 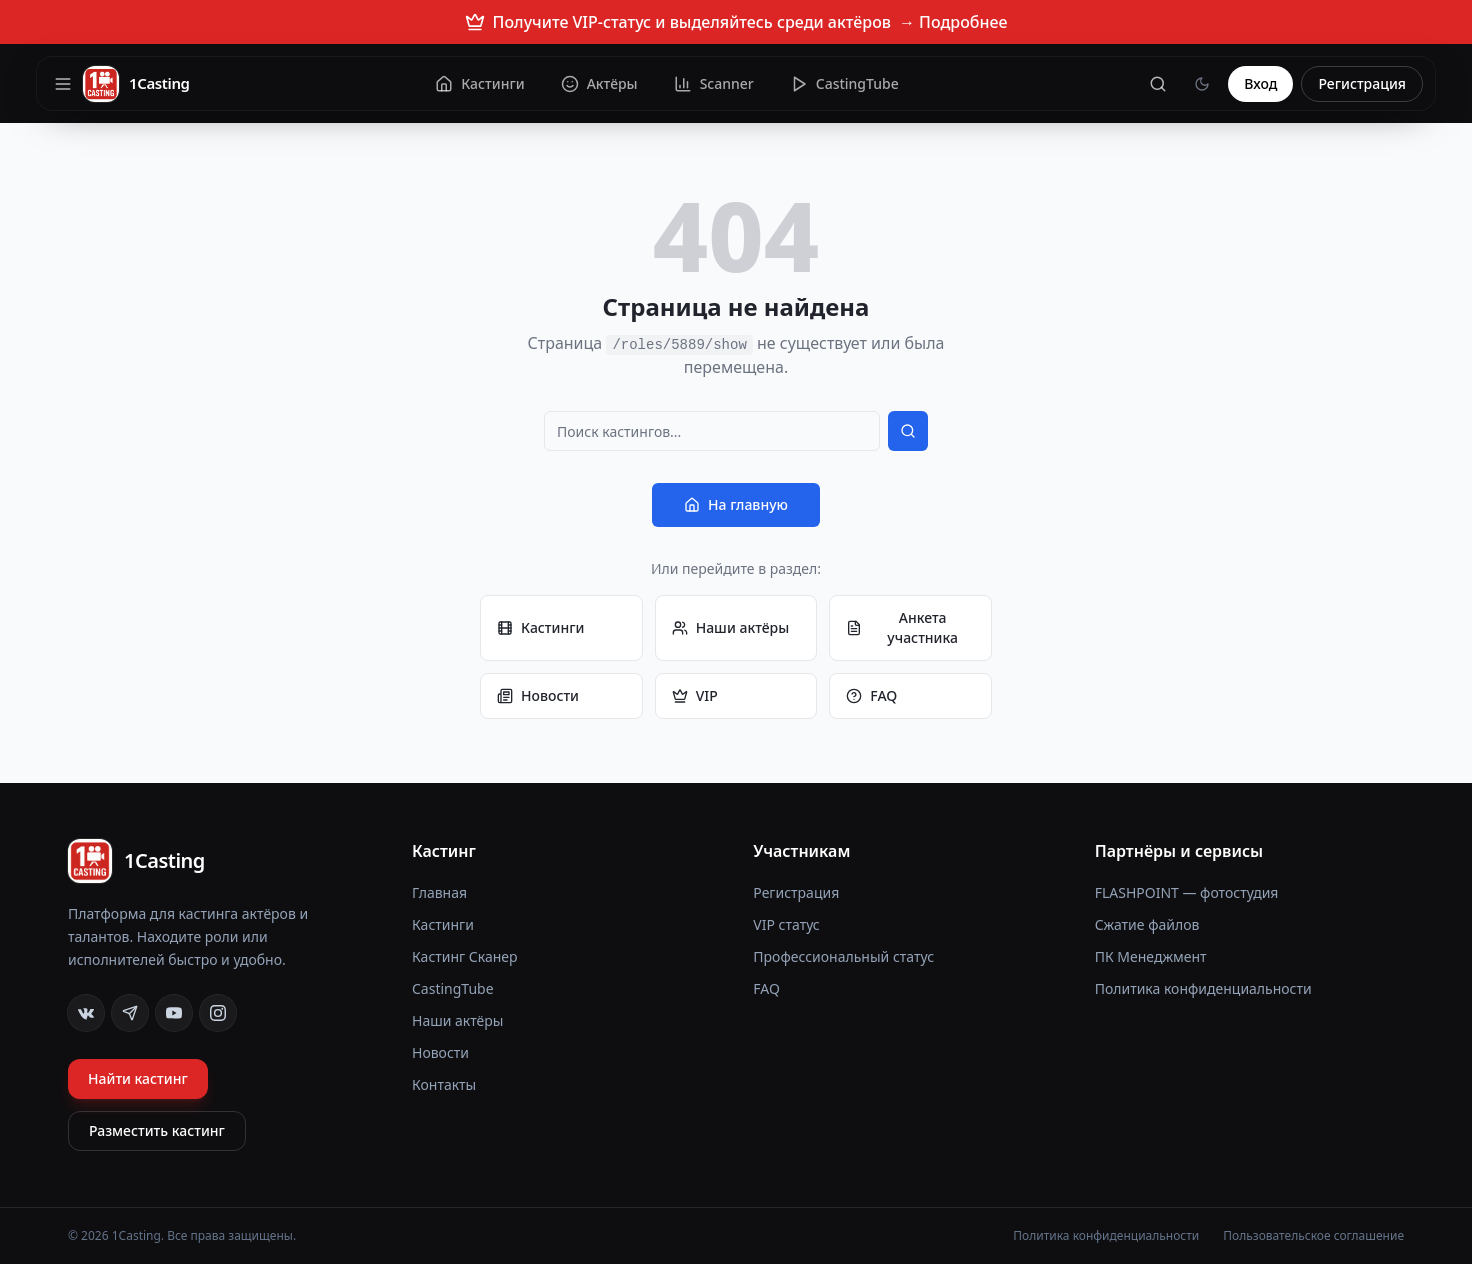 What do you see at coordinates (444, 1084) in the screenshot?
I see `Контакты` at bounding box center [444, 1084].